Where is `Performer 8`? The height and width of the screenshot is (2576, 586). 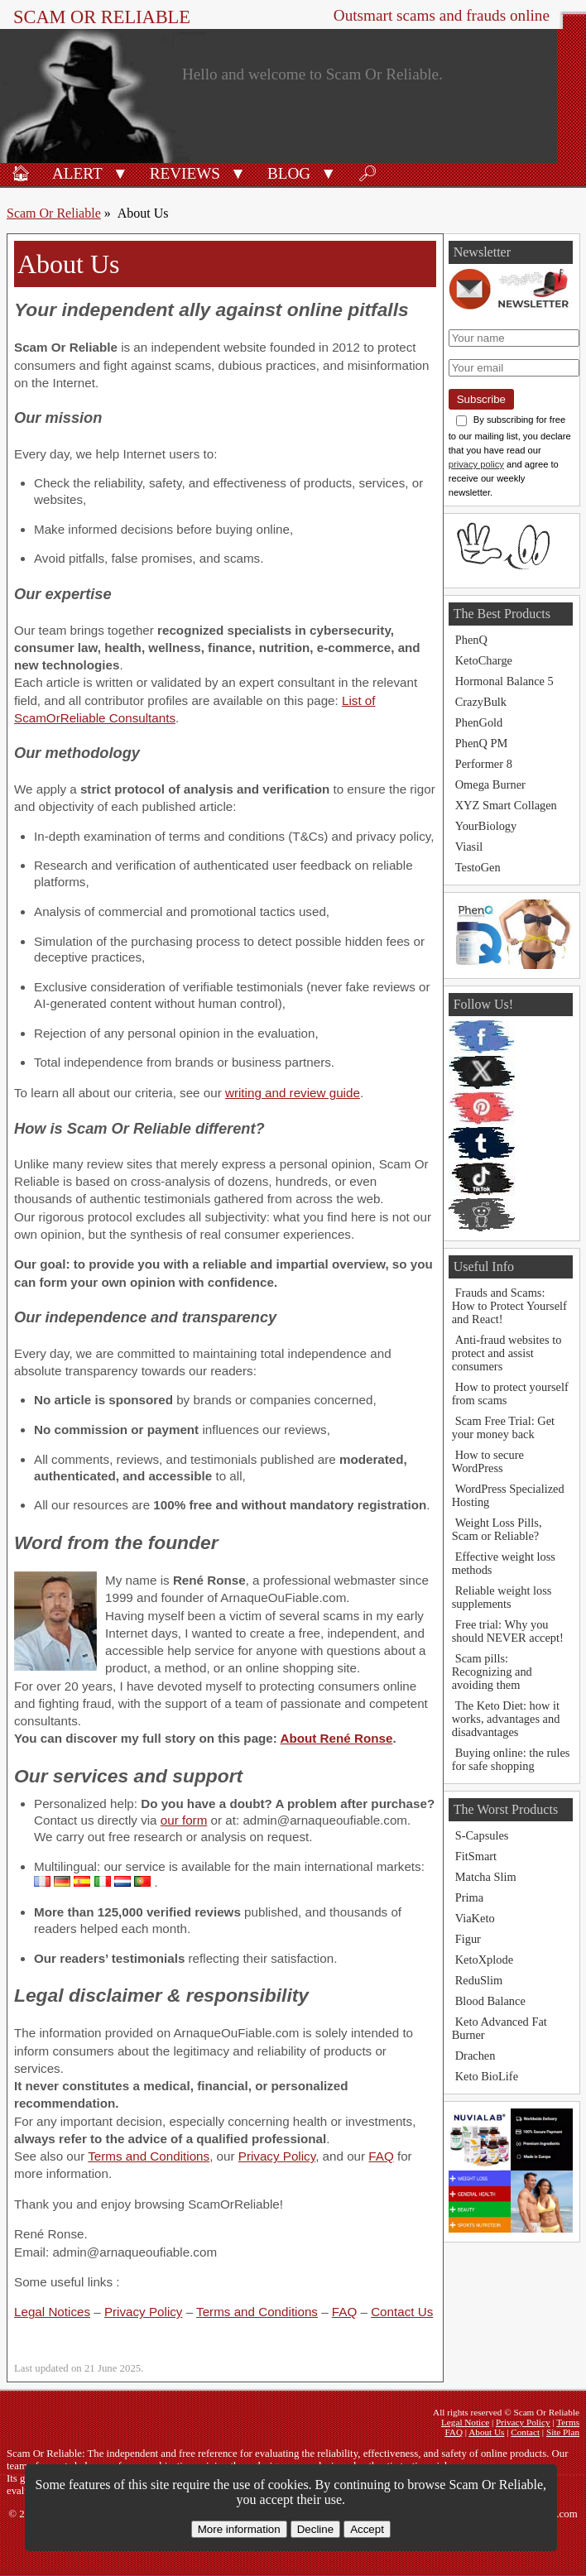 Performer 8 is located at coordinates (483, 763).